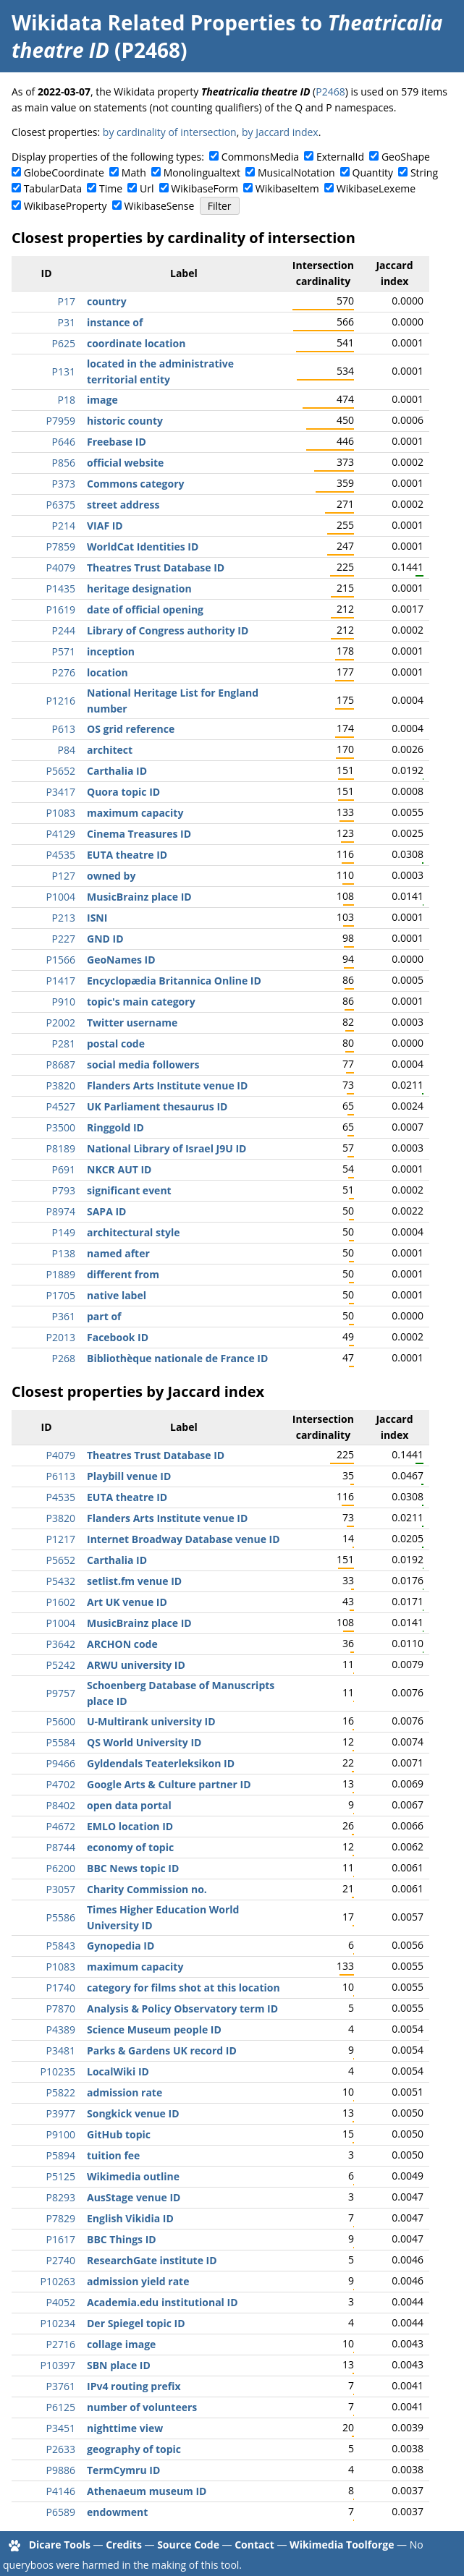 This screenshot has width=464, height=2576. What do you see at coordinates (135, 483) in the screenshot?
I see `Commons category` at bounding box center [135, 483].